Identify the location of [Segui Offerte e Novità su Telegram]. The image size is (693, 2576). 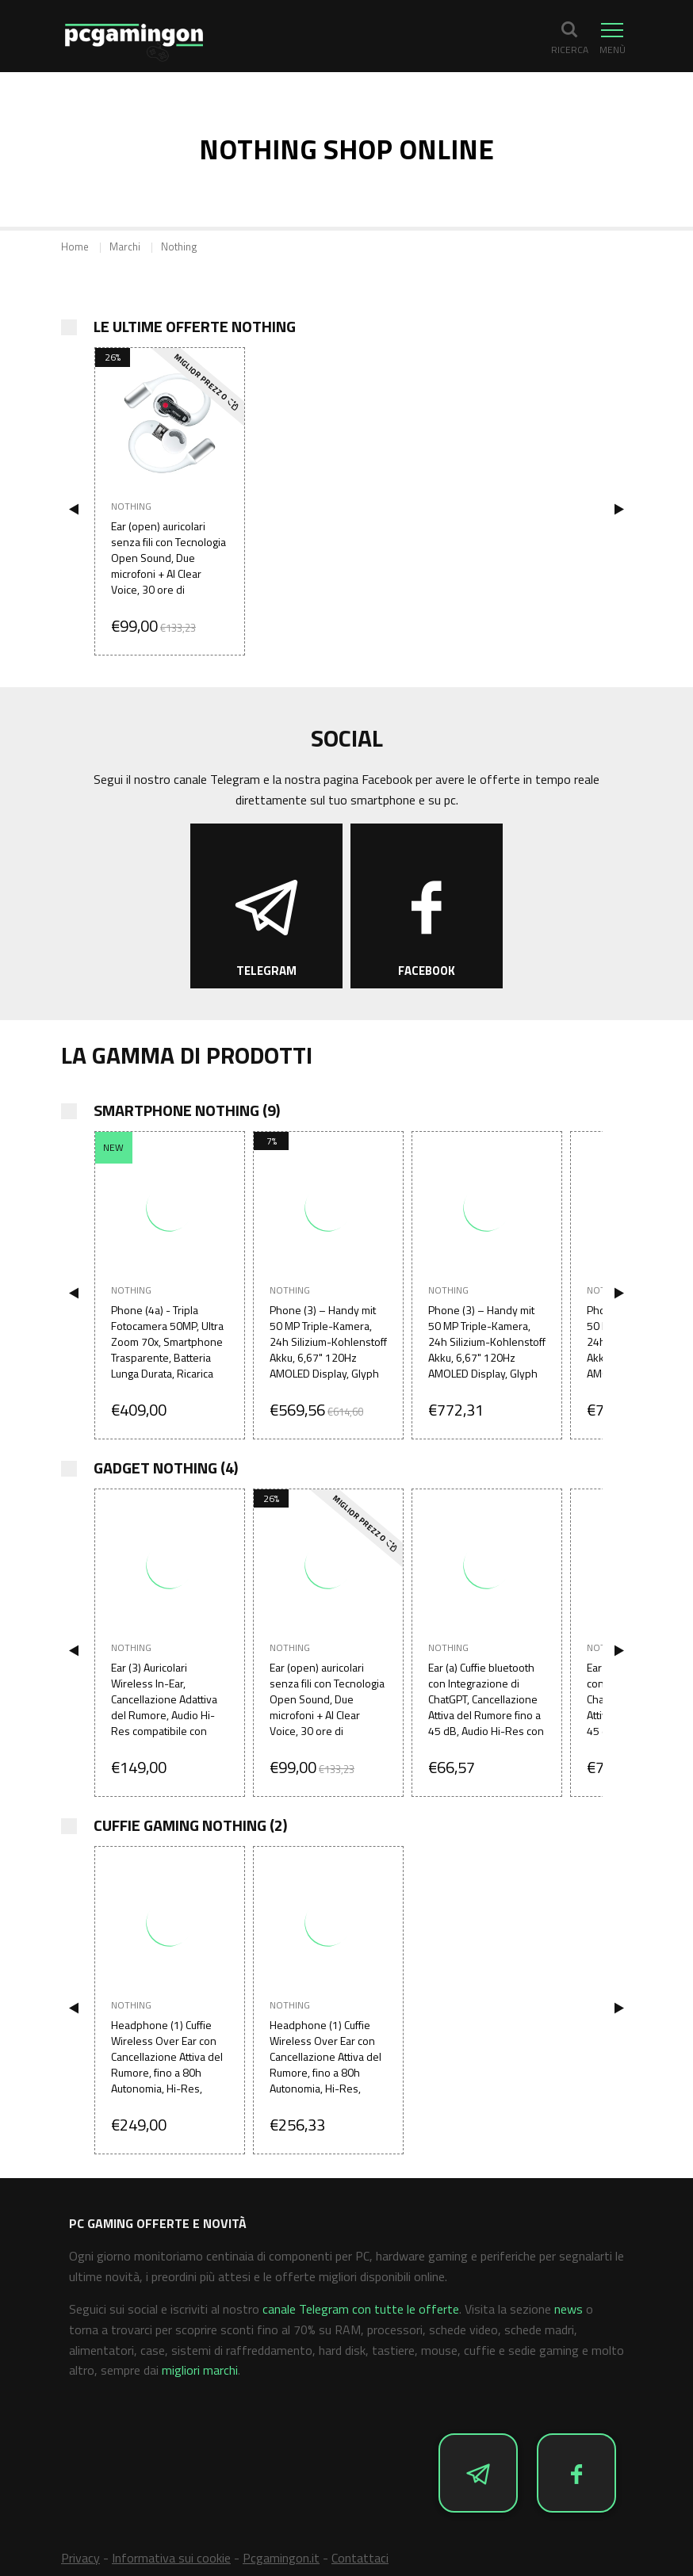
(266, 906).